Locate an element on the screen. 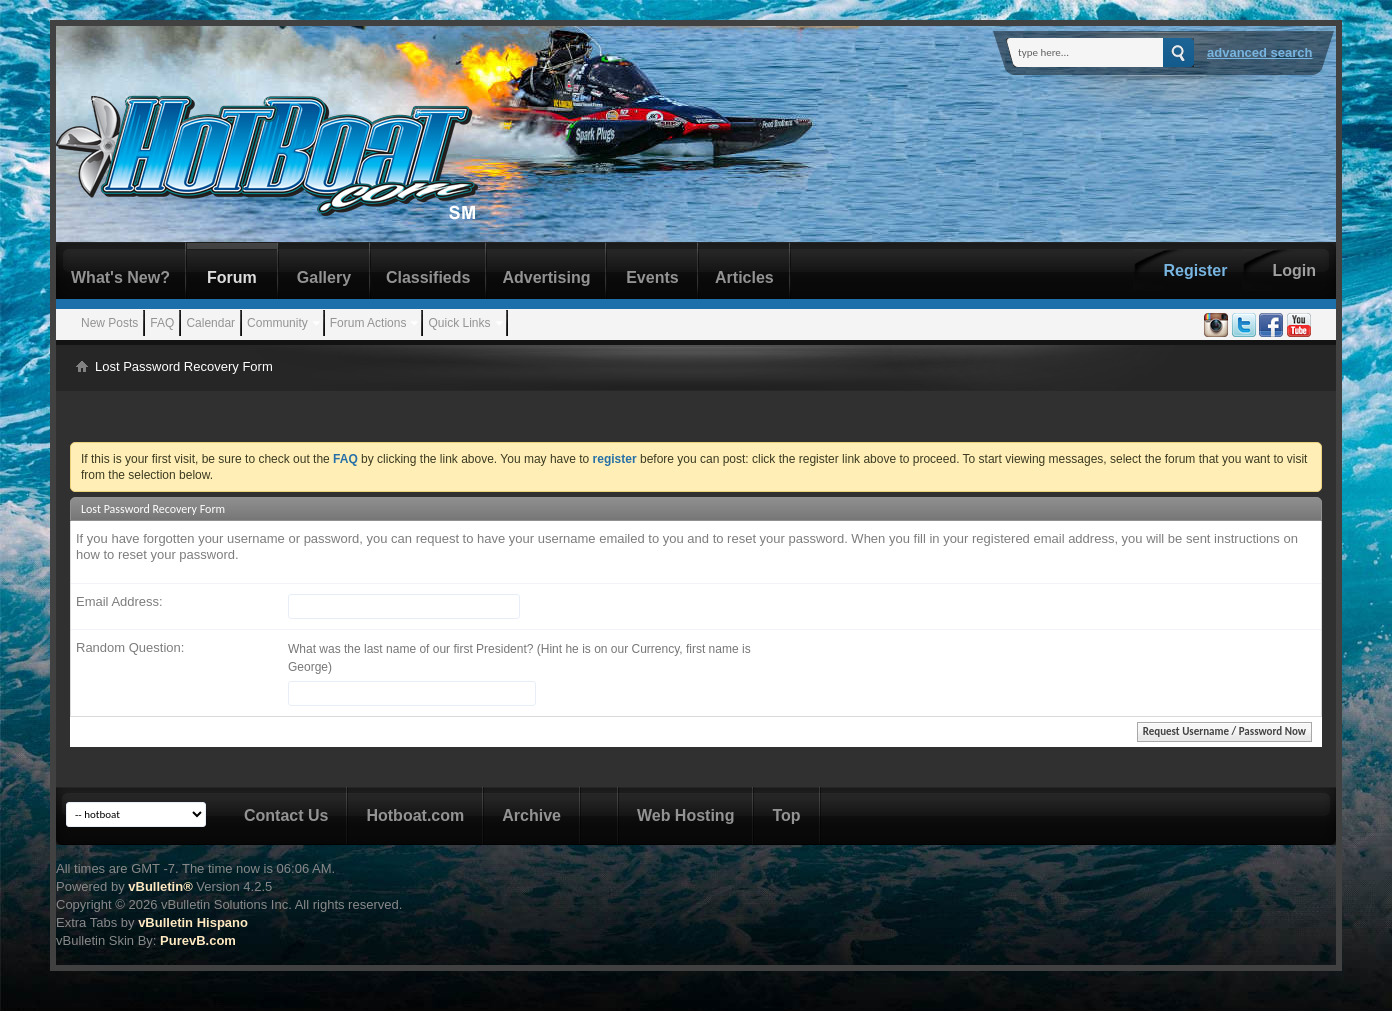 The width and height of the screenshot is (1392, 1011). Advertising is located at coordinates (546, 277).